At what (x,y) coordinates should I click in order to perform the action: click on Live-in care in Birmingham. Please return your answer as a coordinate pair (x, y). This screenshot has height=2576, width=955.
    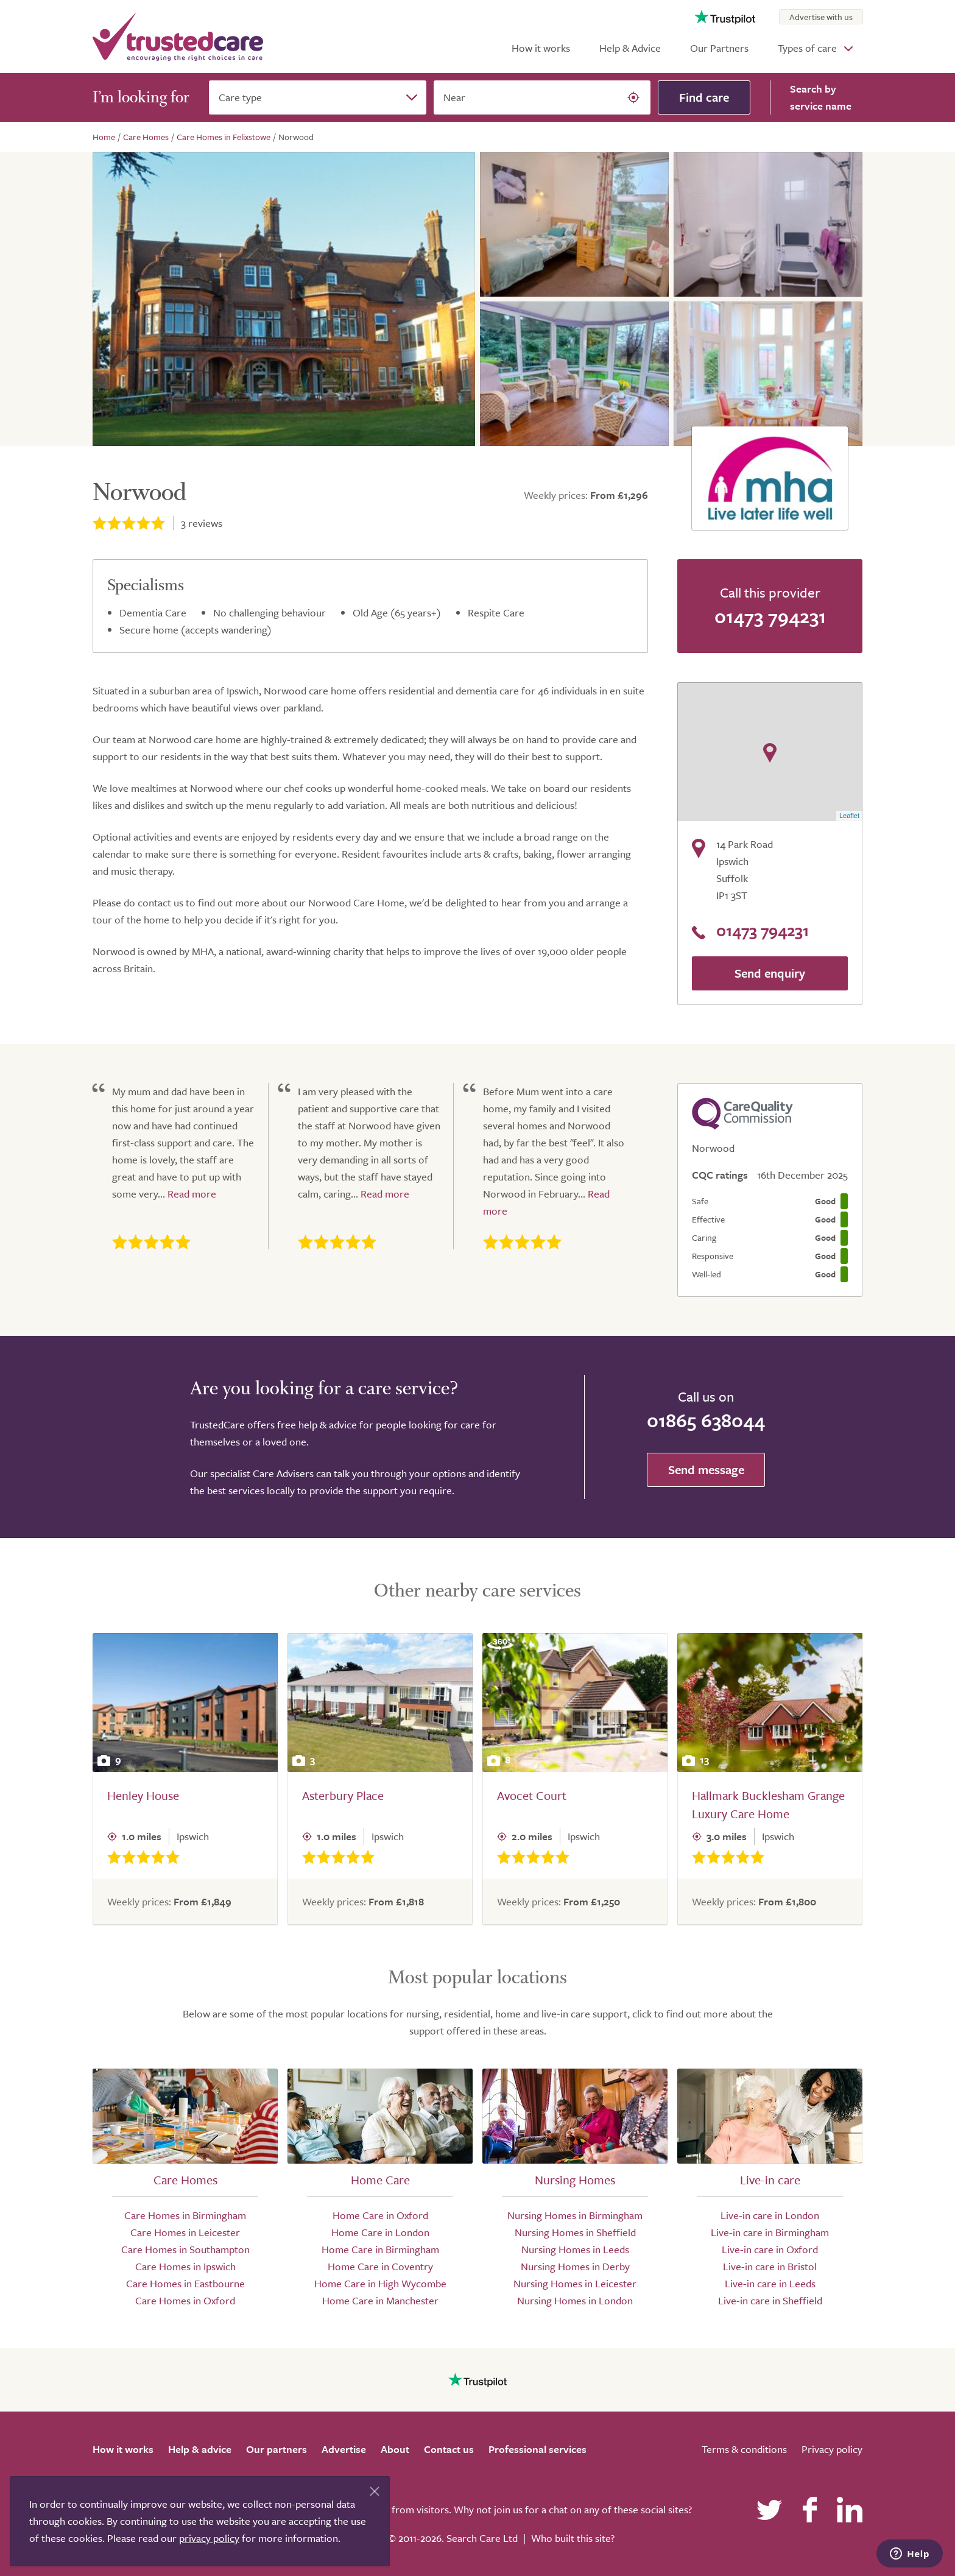
    Looking at the image, I should click on (770, 2232).